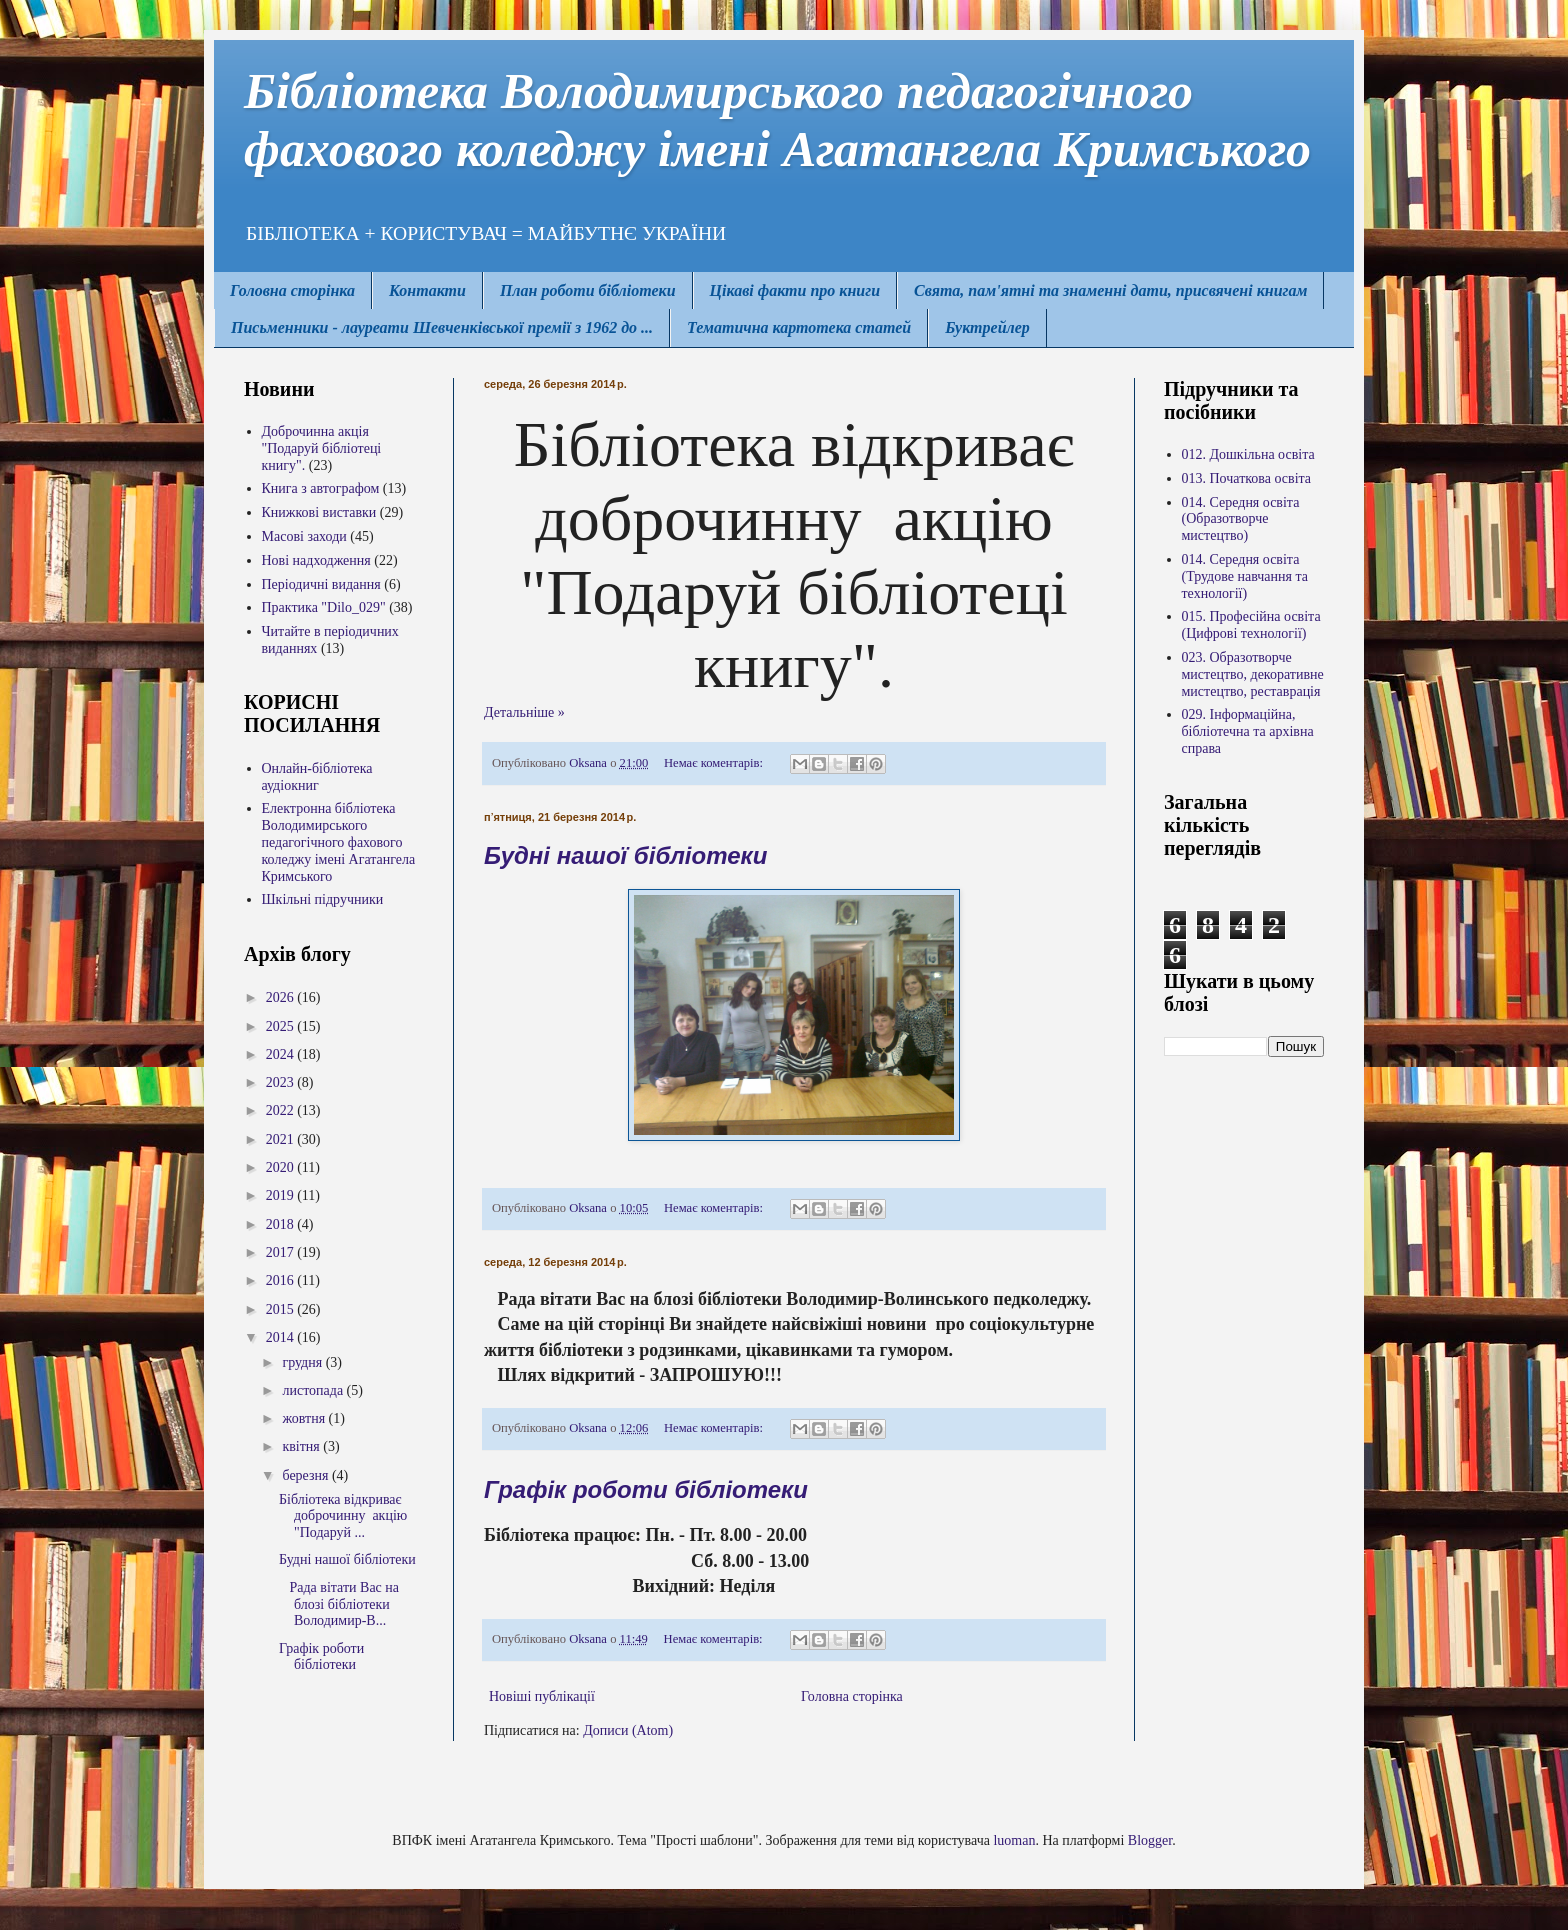  Describe the element at coordinates (1241, 519) in the screenshot. I see `014. Середня освіта (Образотворче мистецтво)` at that location.